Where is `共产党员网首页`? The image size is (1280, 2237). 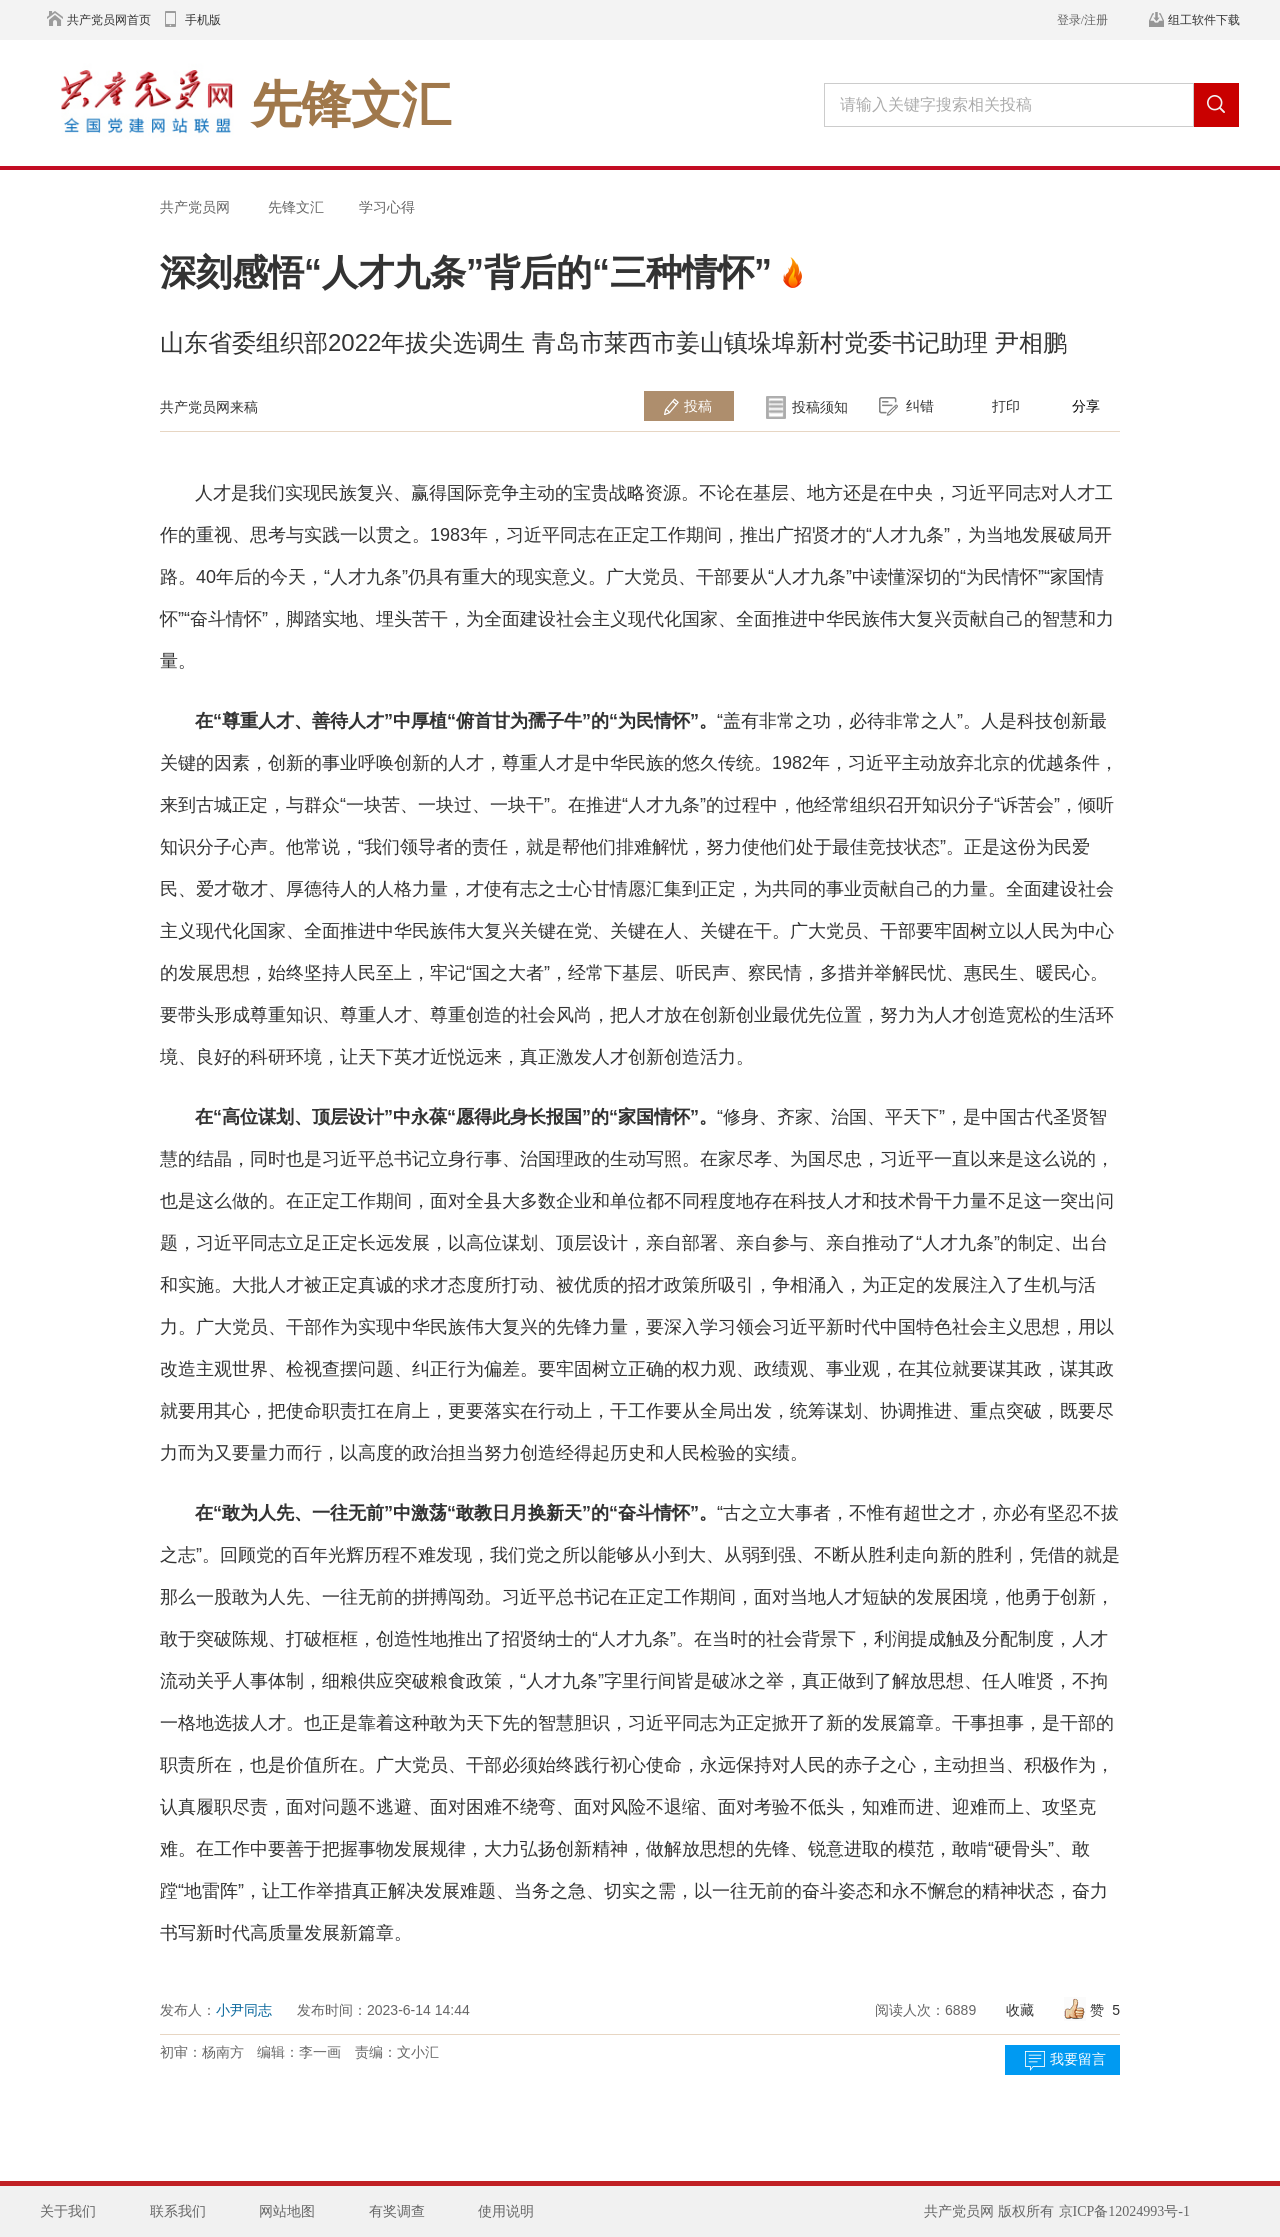
共产党员网首页 is located at coordinates (109, 20).